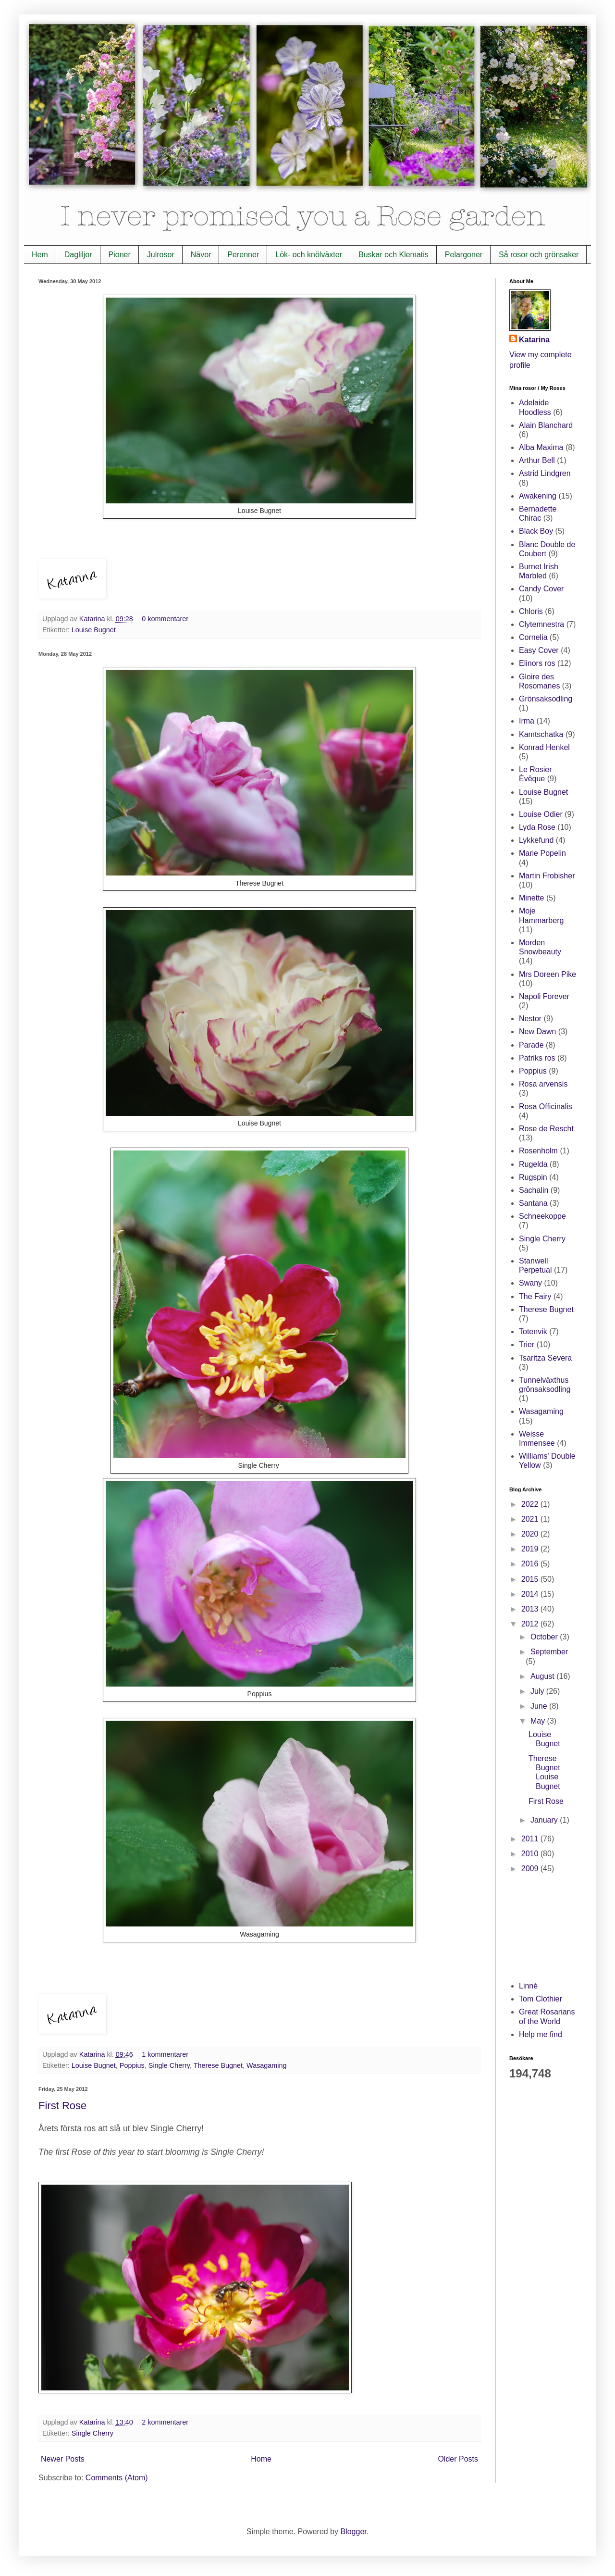  Describe the element at coordinates (549, 1652) in the screenshot. I see `September` at that location.